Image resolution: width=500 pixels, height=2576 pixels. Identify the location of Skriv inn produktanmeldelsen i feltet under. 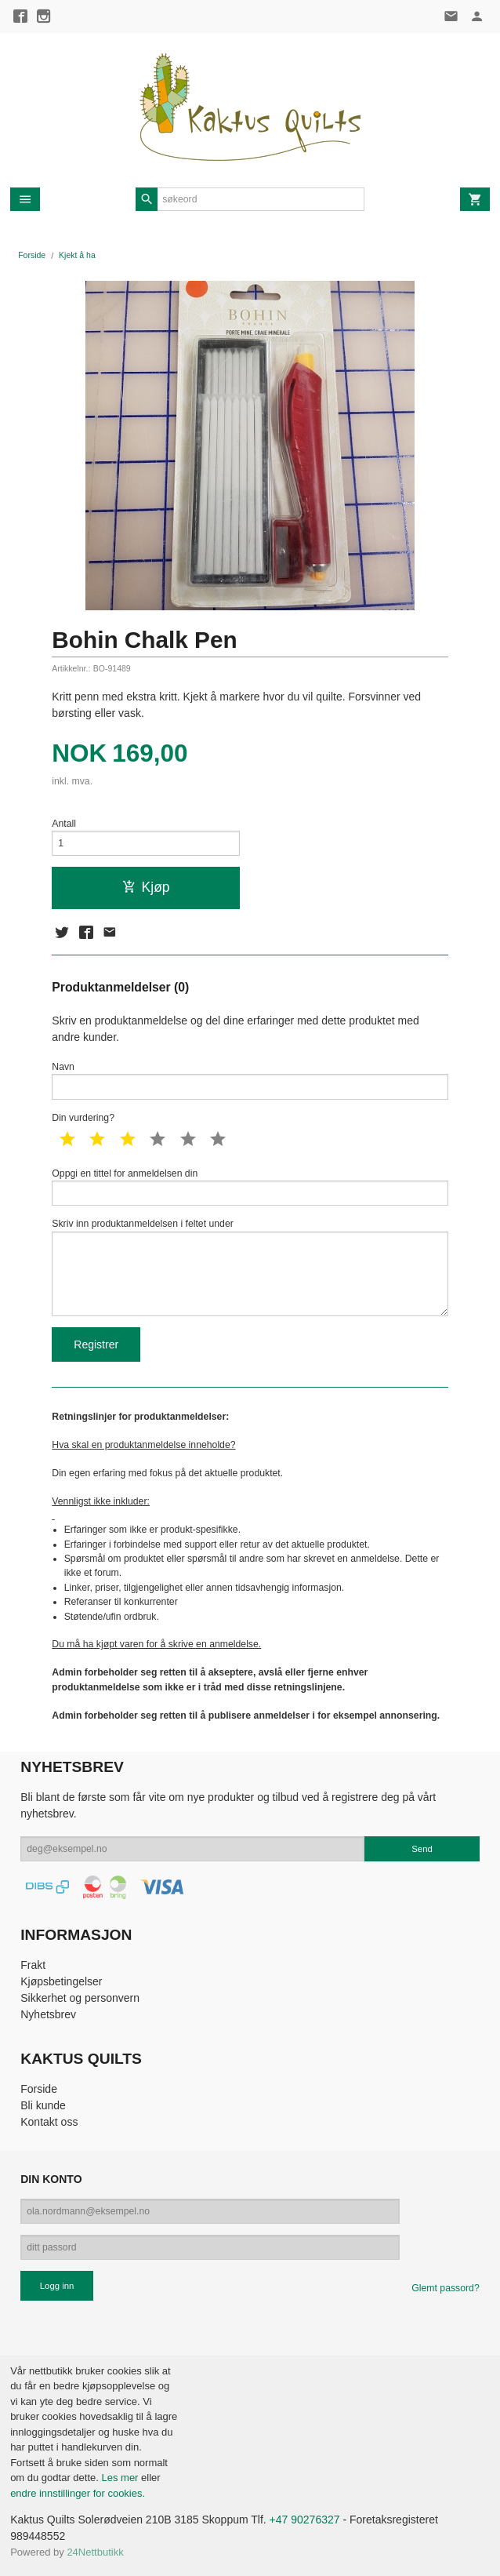
(249, 1266).